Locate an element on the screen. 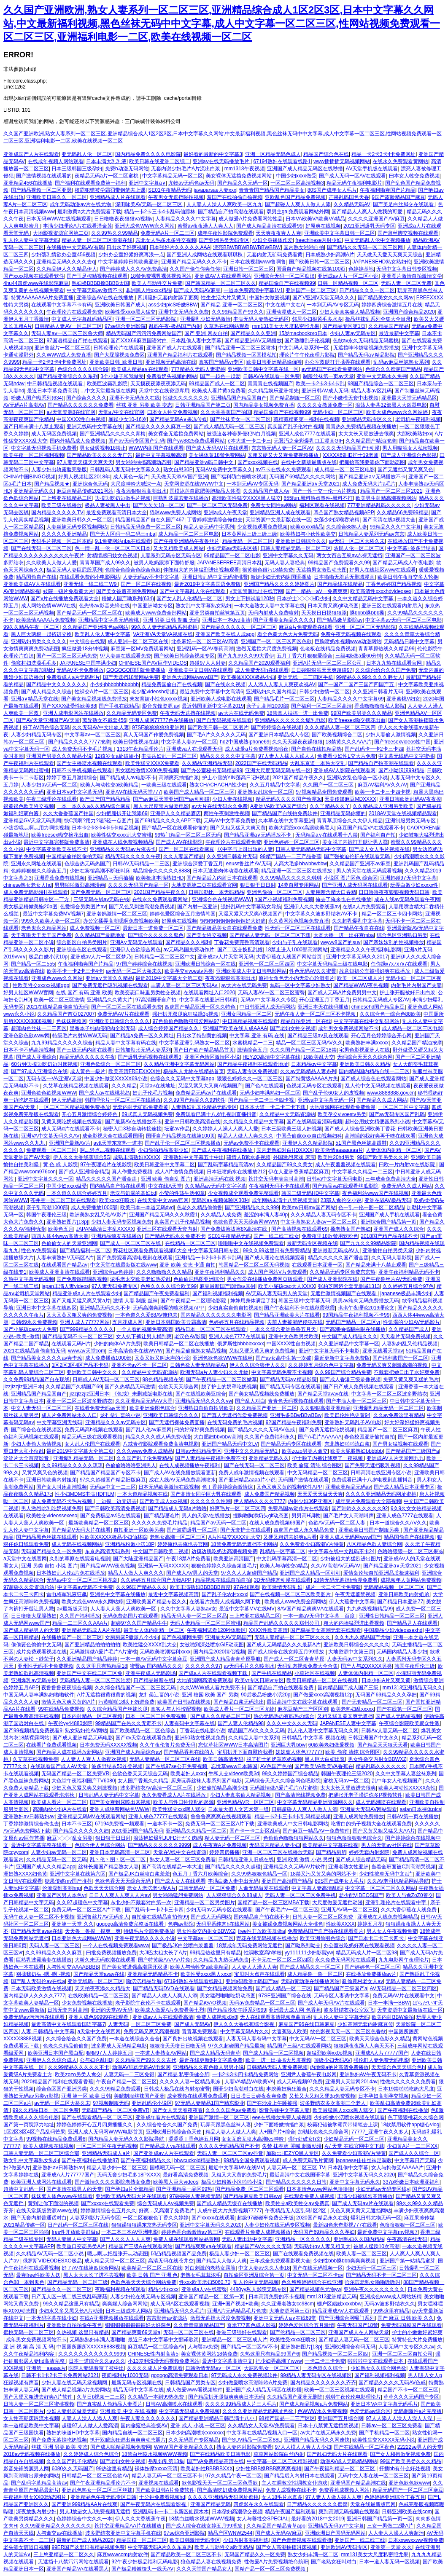 The image size is (448, 2576). 亚洲在战AV极品无码 is located at coordinates (387, 1200).